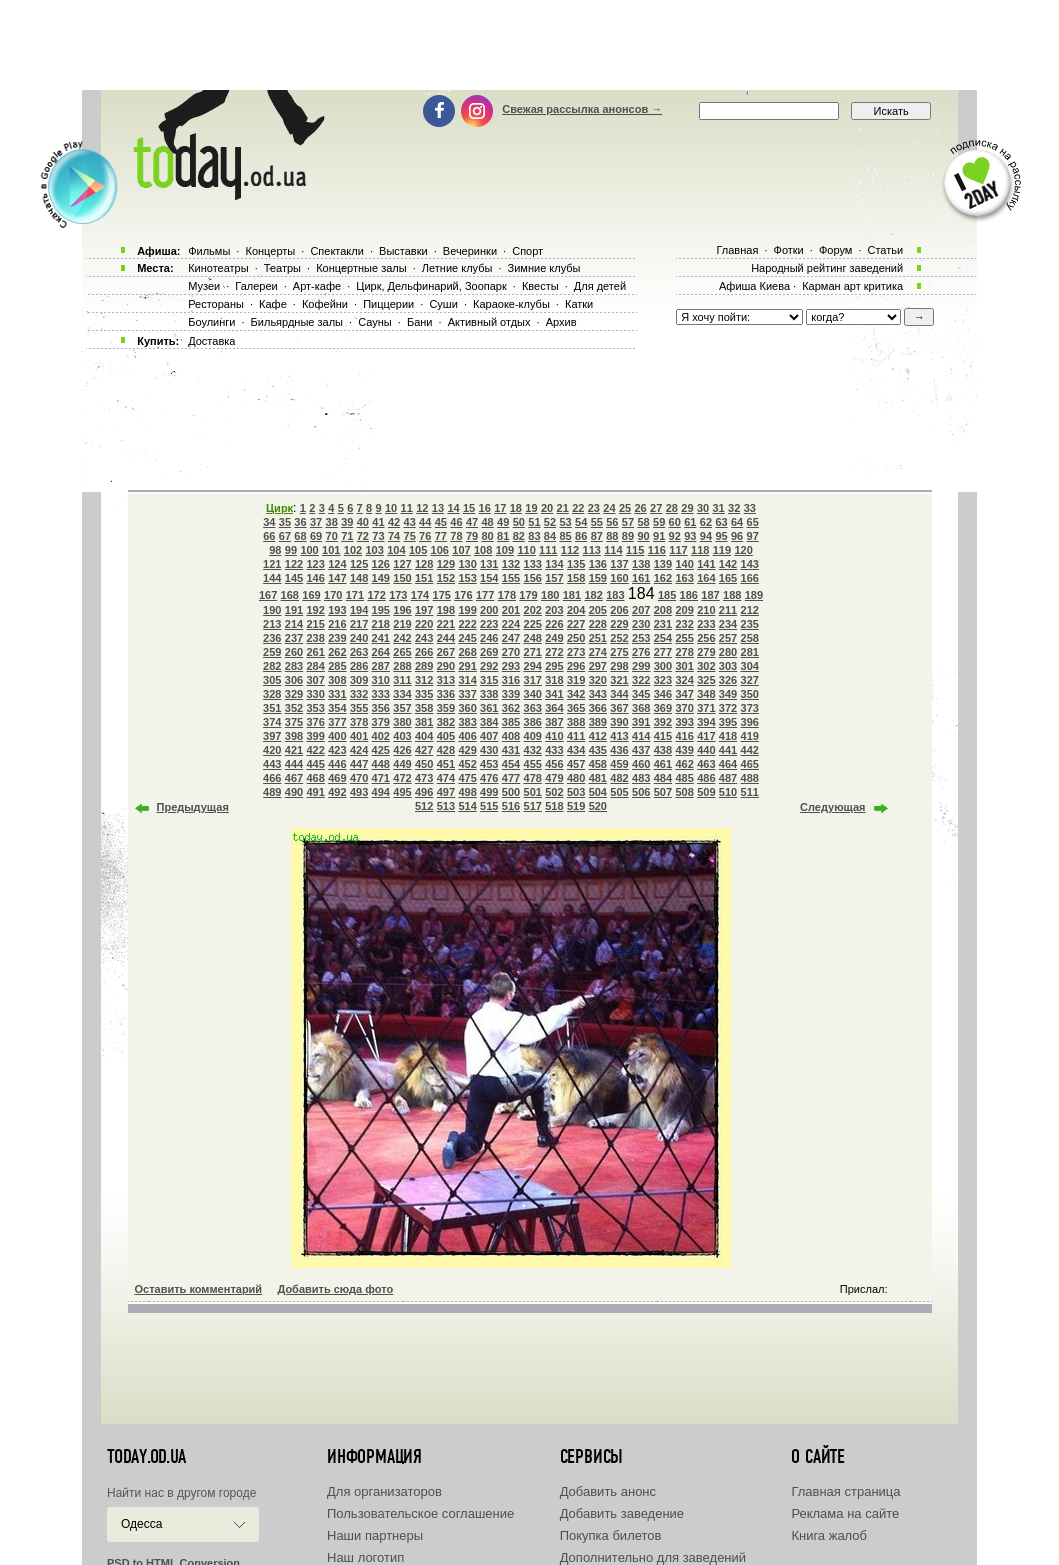 The width and height of the screenshot is (1059, 1565). Describe the element at coordinates (467, 578) in the screenshot. I see `153` at that location.